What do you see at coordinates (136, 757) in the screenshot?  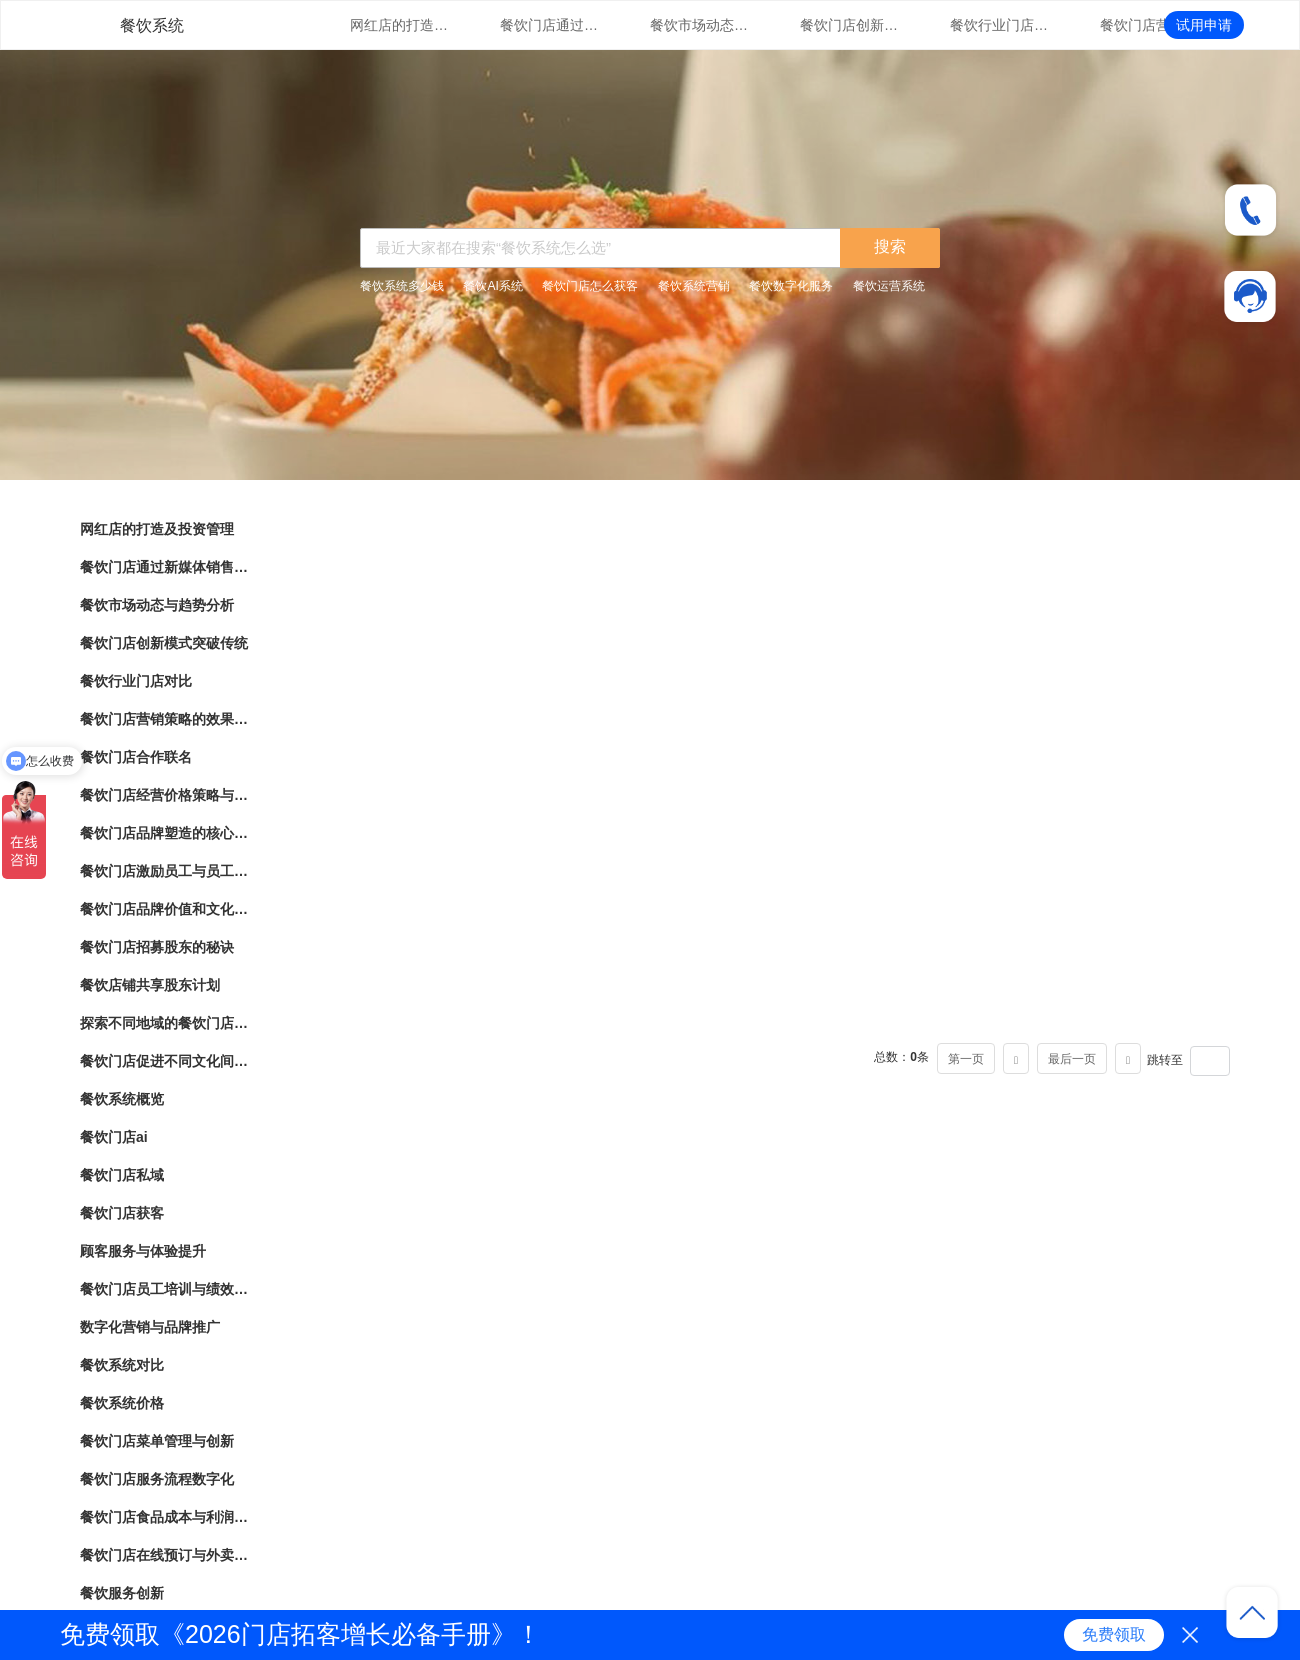 I see `餐饮门店合作联名` at bounding box center [136, 757].